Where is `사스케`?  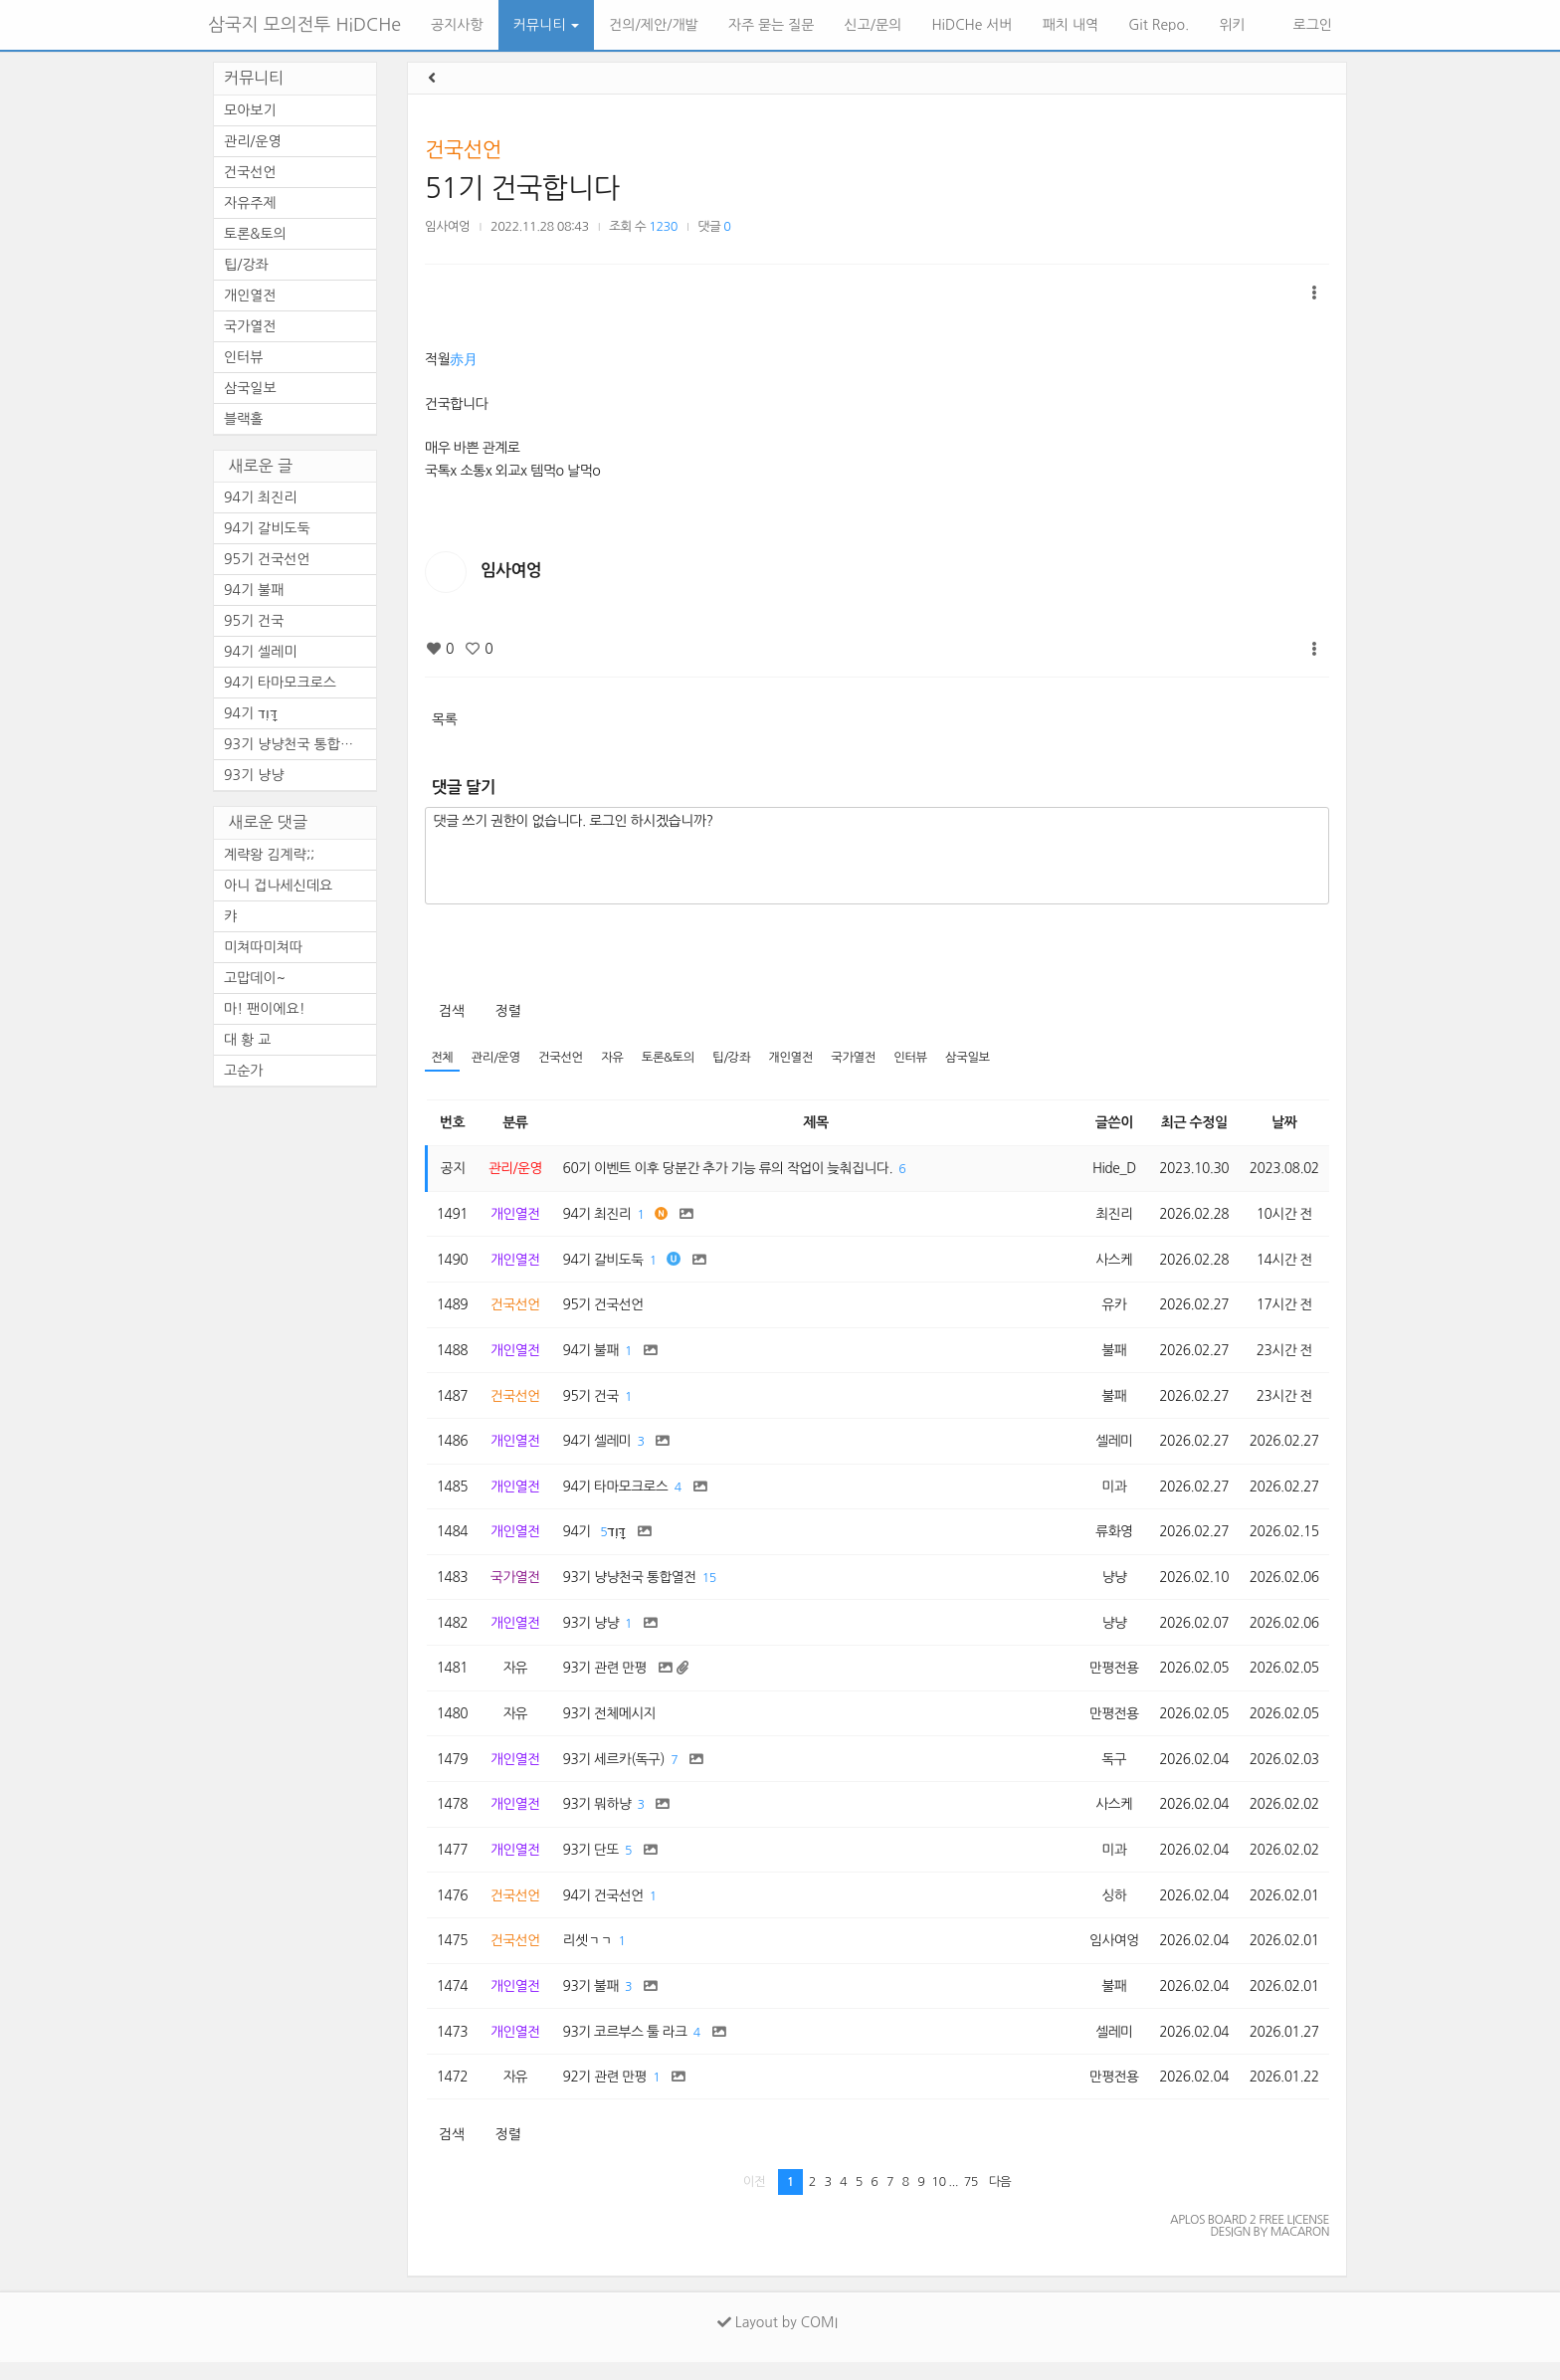 사스케 is located at coordinates (1109, 1262).